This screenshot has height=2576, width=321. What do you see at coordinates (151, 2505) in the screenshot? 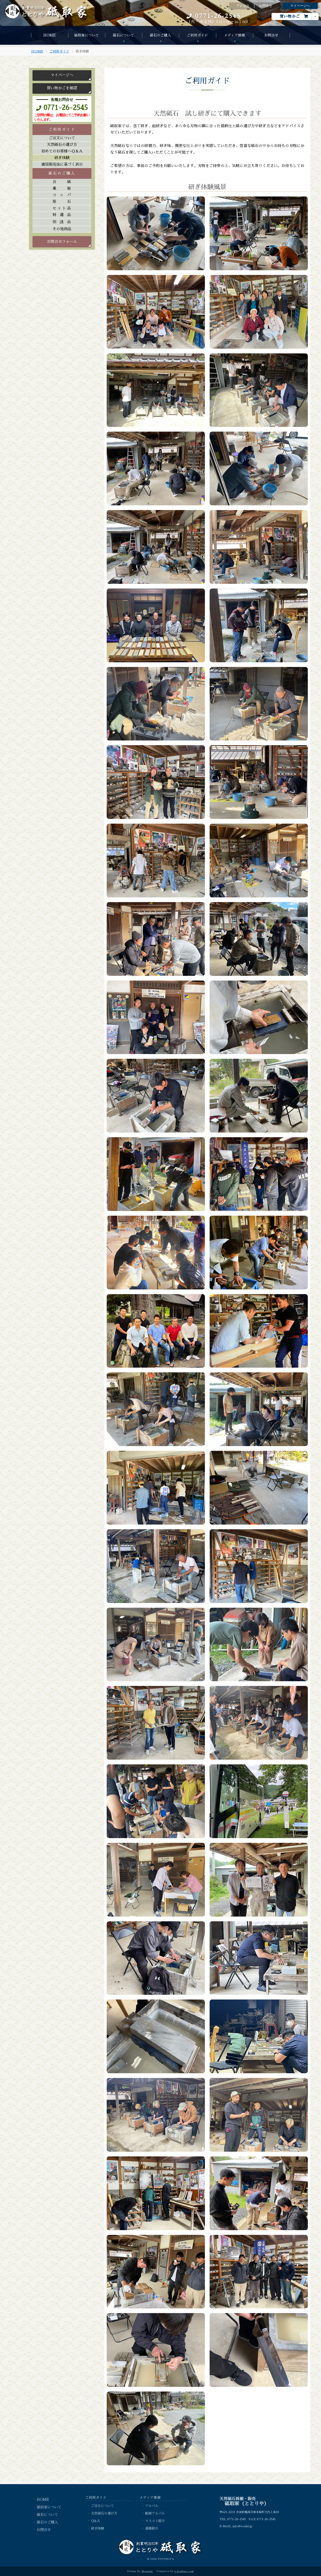
I see `アルバム` at bounding box center [151, 2505].